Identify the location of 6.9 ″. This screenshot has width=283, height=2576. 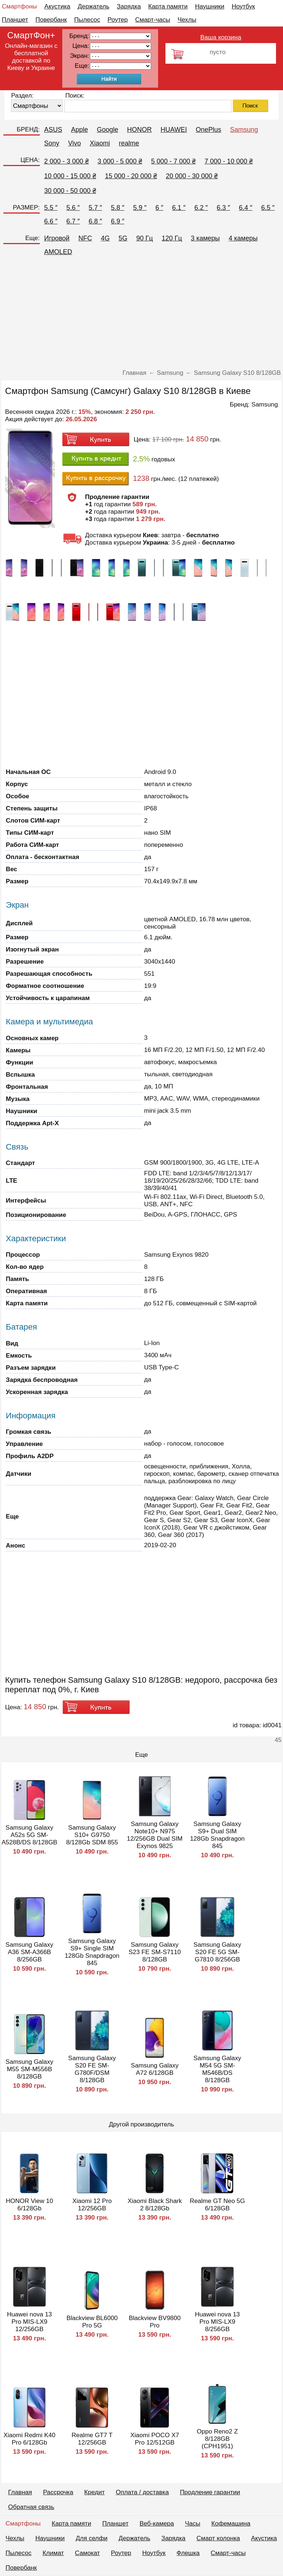
(117, 221).